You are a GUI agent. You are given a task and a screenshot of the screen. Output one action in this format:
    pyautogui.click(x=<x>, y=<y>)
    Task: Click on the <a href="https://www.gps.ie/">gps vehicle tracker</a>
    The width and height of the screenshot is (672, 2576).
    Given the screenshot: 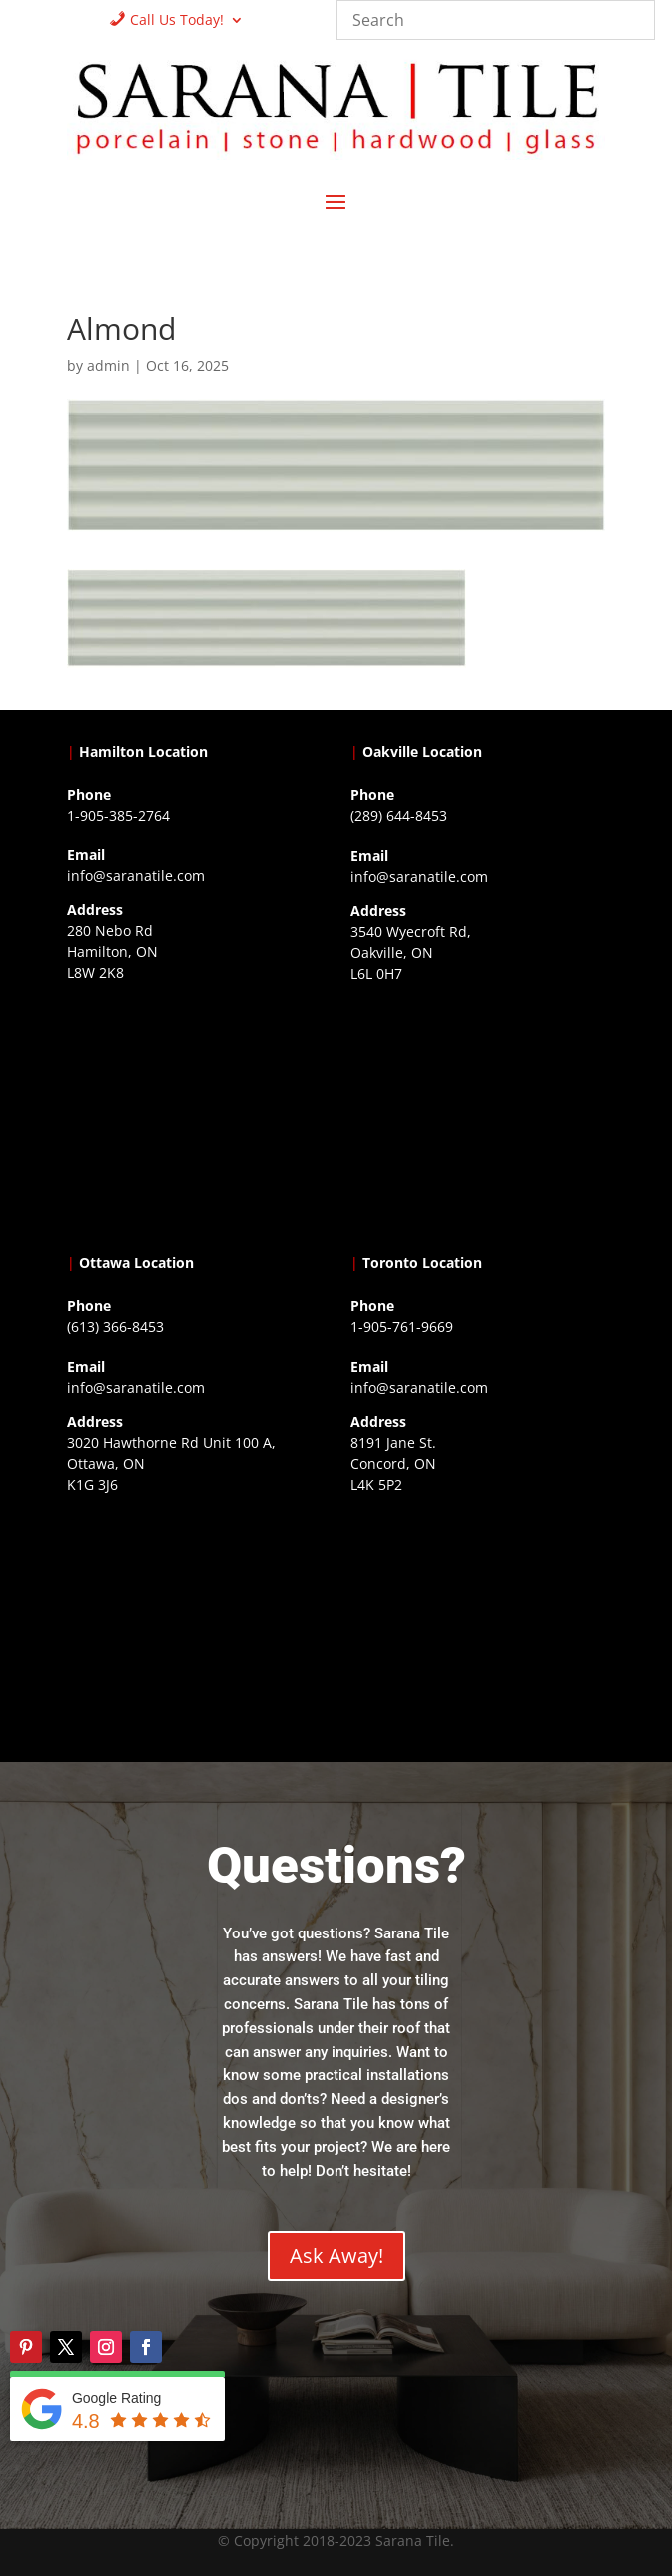 What is the action you would take?
    pyautogui.click(x=477, y=1625)
    